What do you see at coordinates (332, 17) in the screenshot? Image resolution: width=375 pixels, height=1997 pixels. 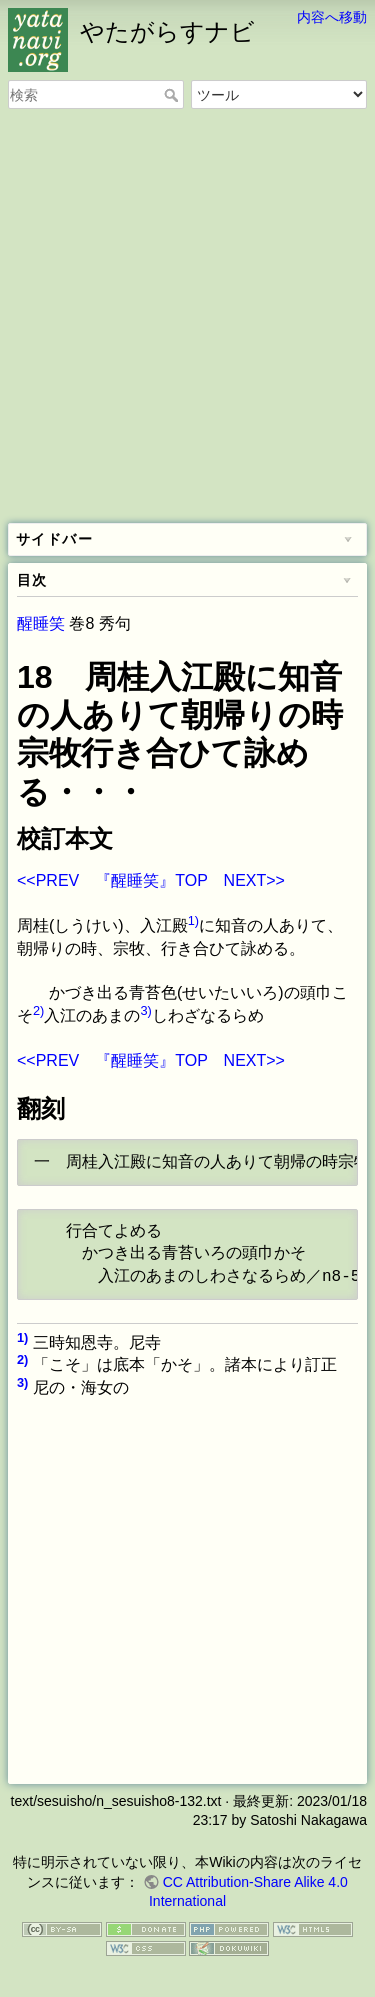 I see `内容へ移動` at bounding box center [332, 17].